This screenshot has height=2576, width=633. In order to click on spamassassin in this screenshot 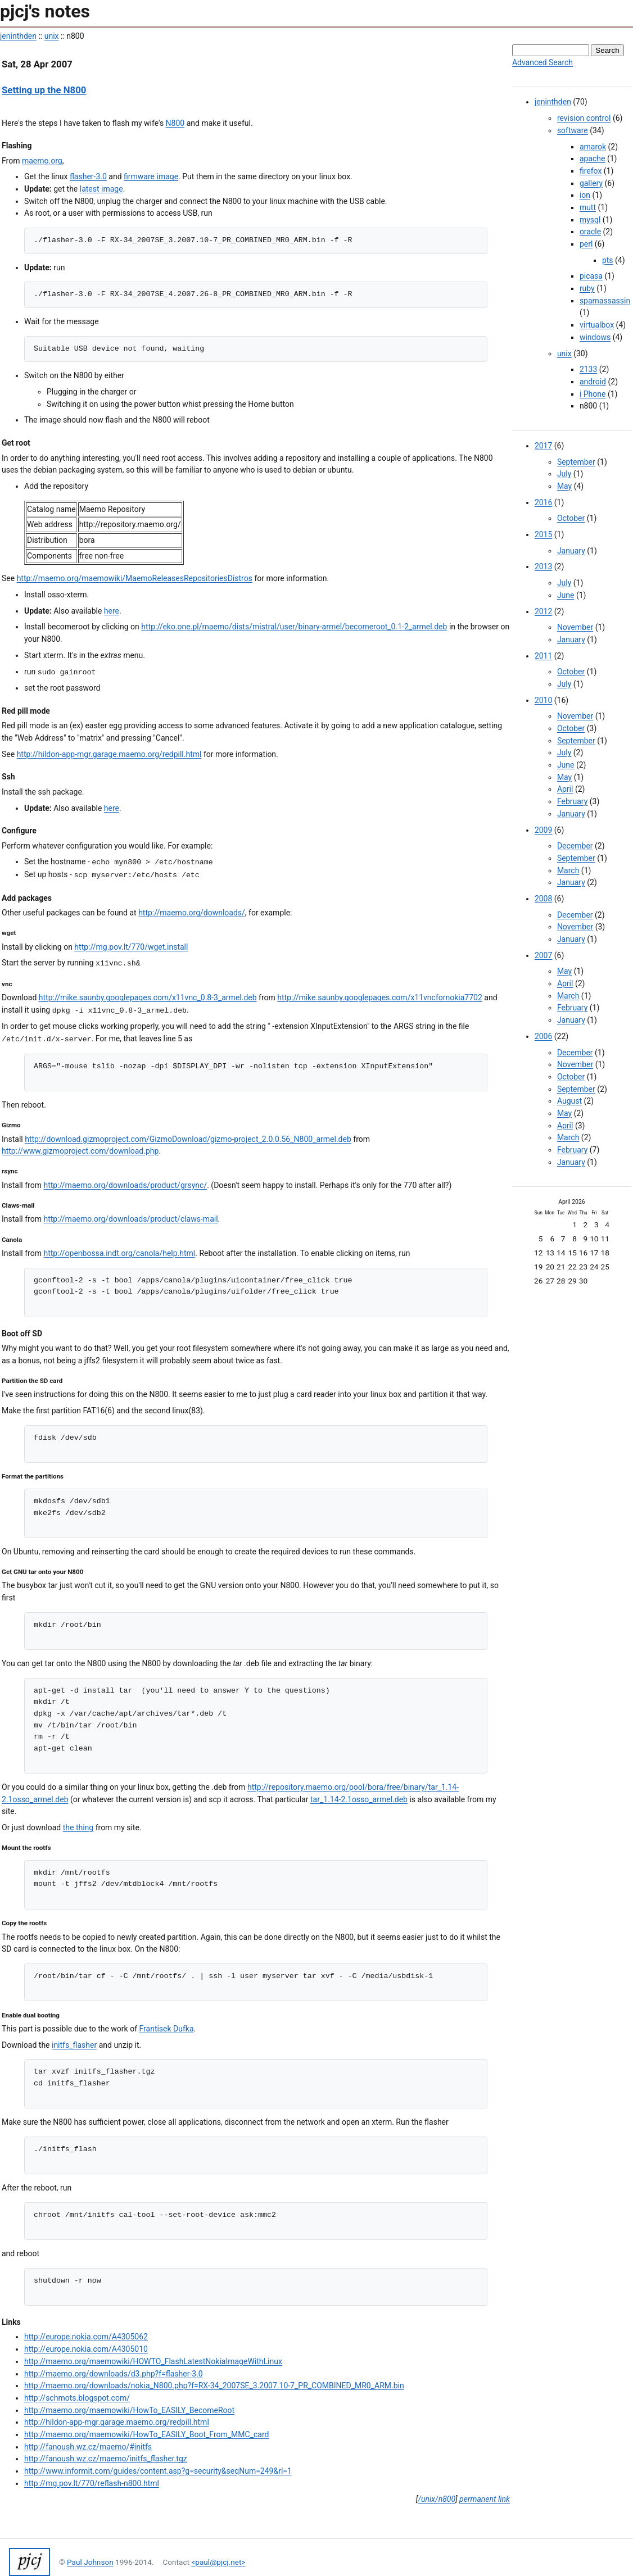, I will do `click(605, 300)`.